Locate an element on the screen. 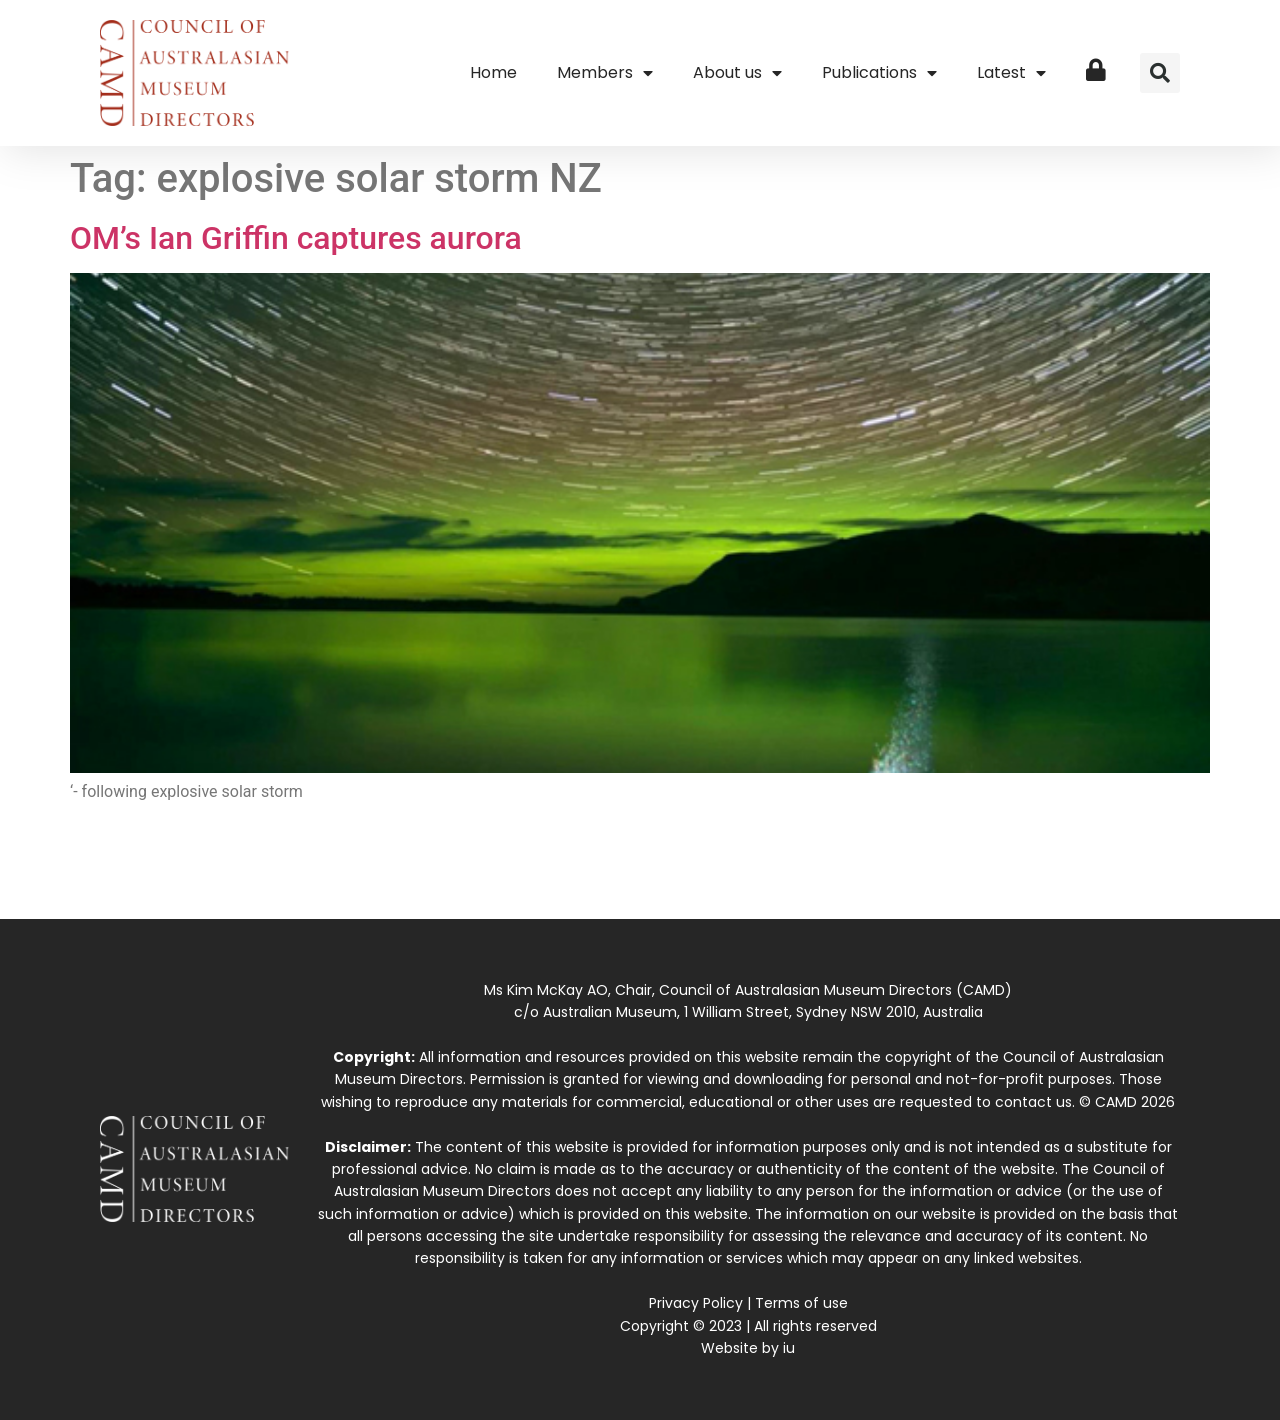 This screenshot has height=1420, width=1280. Terms of use is located at coordinates (801, 1303).